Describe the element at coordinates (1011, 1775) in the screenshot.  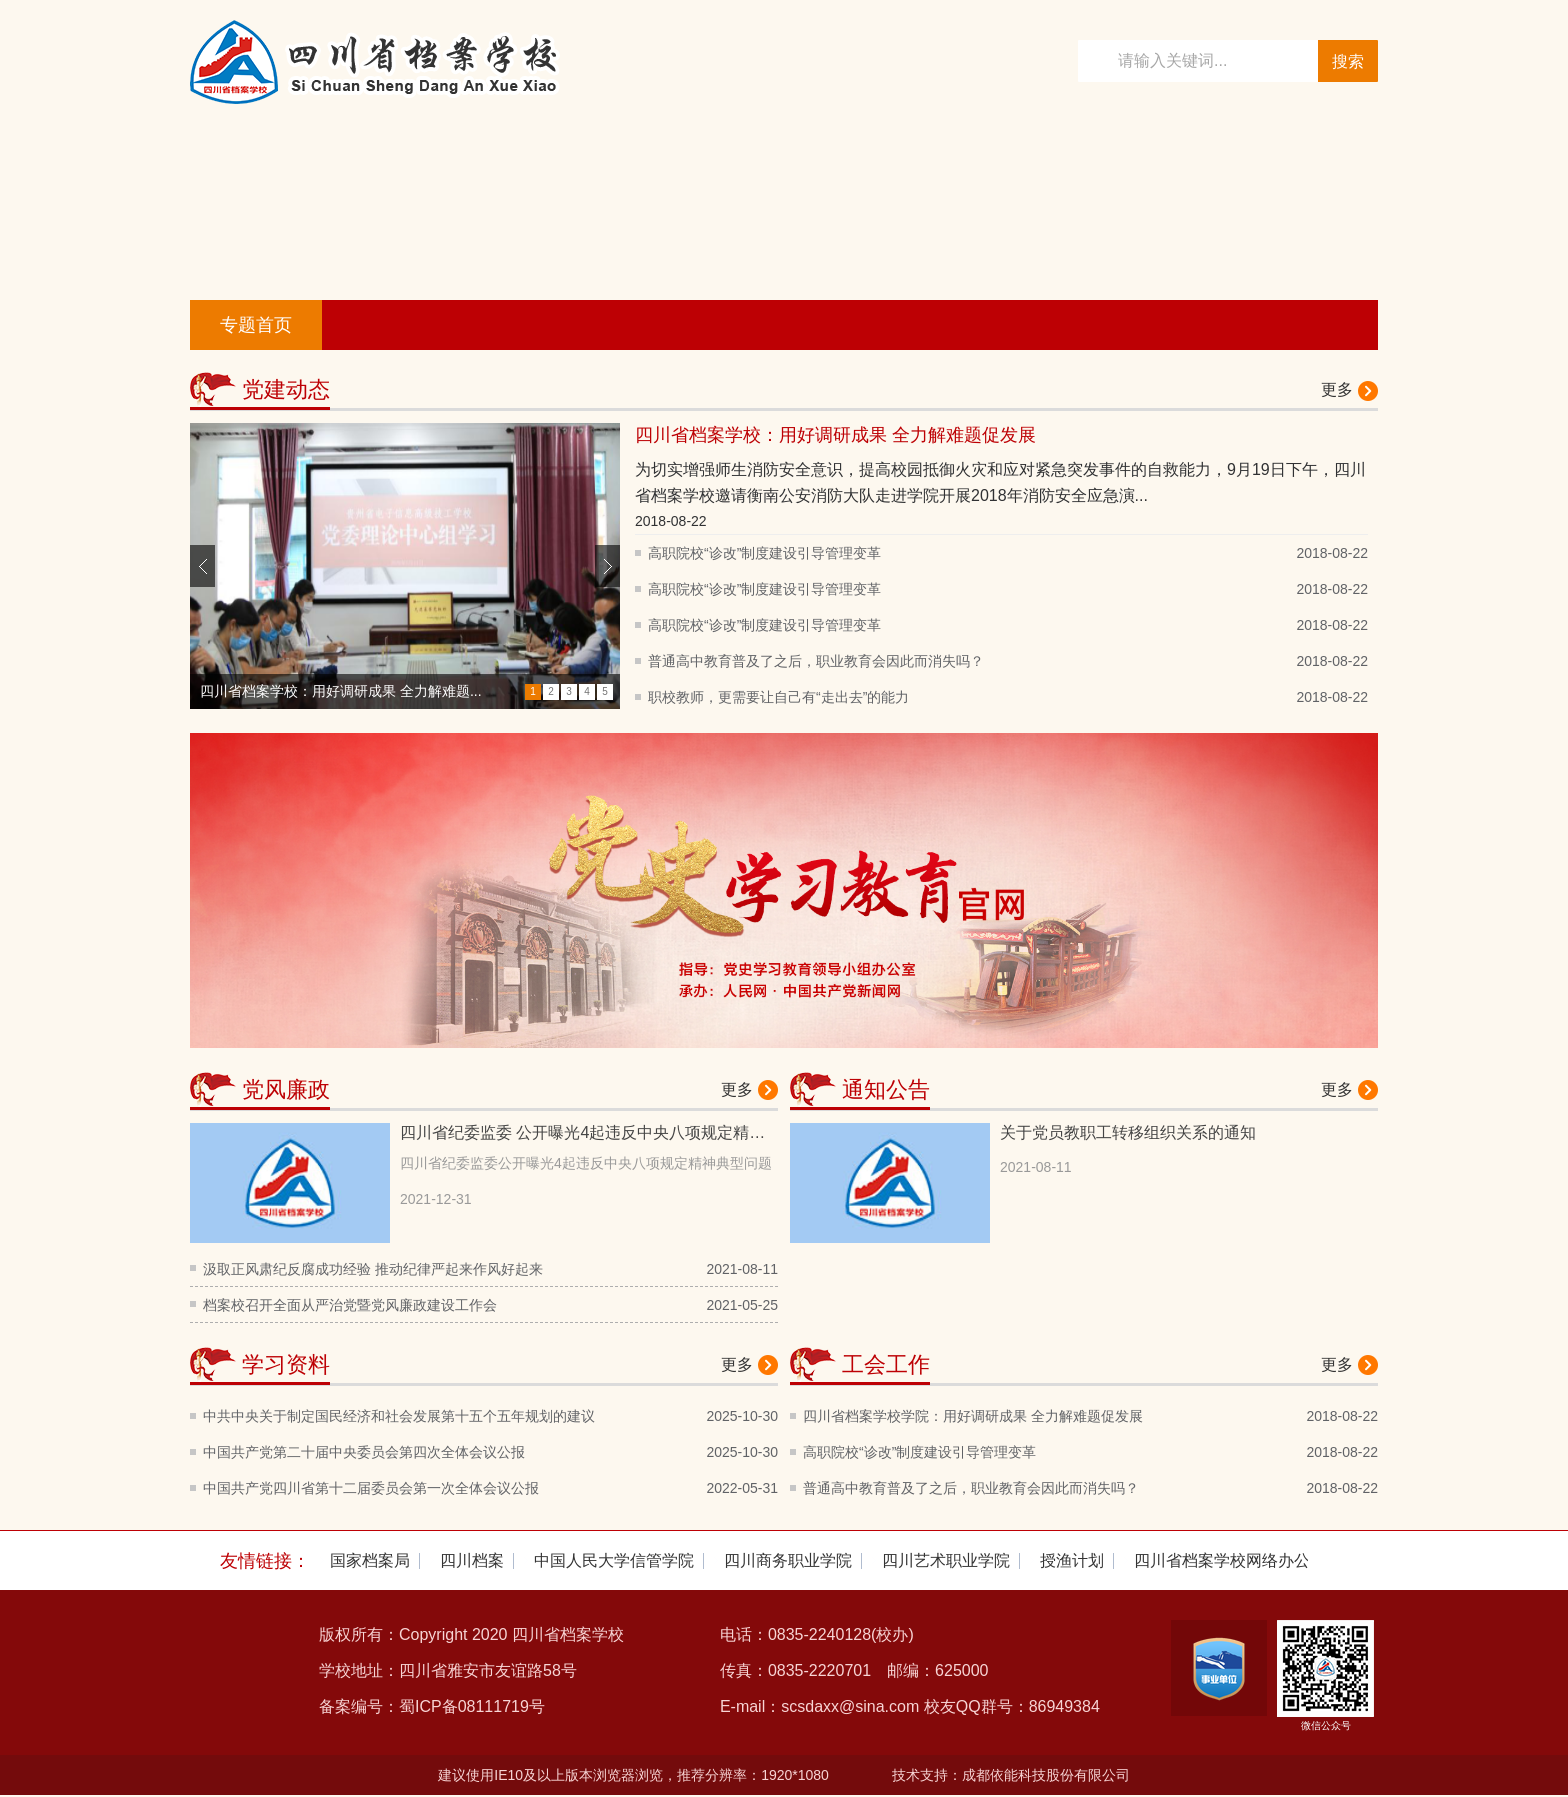
I see `技术支持：成都依能科技股份有限公司` at that location.